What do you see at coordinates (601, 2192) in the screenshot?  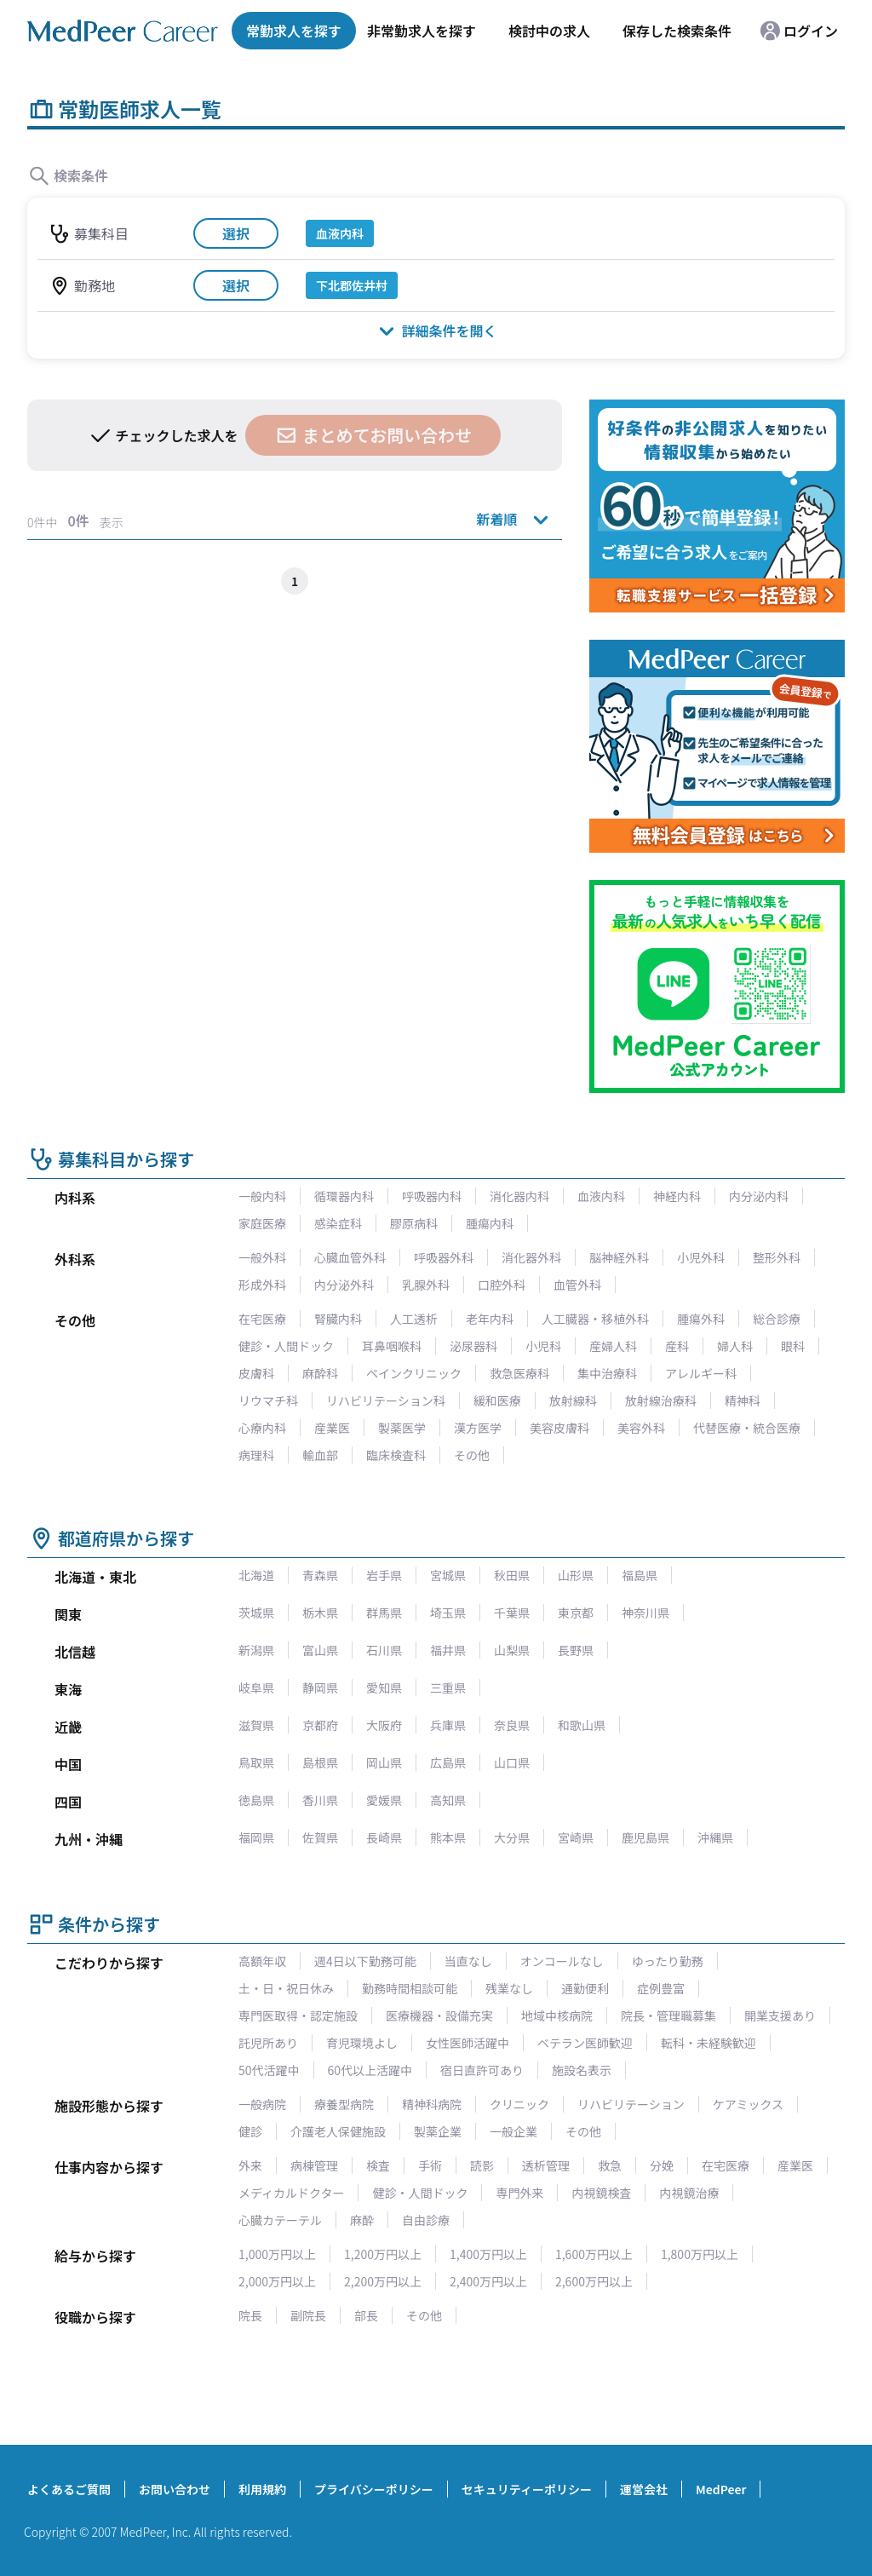 I see `内視鏡検査` at bounding box center [601, 2192].